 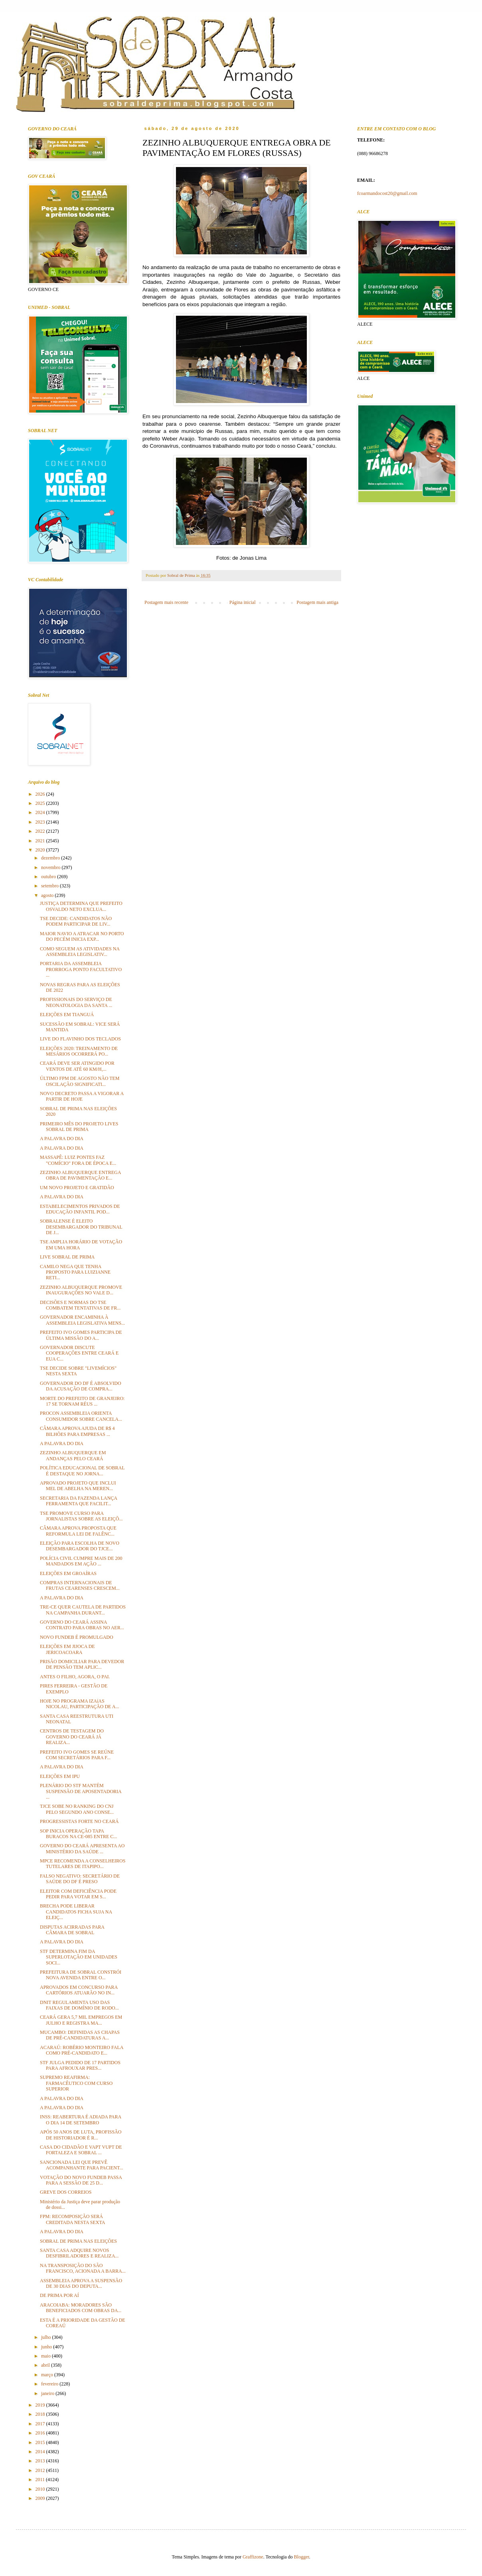 I want to click on 2023, so click(x=41, y=822).